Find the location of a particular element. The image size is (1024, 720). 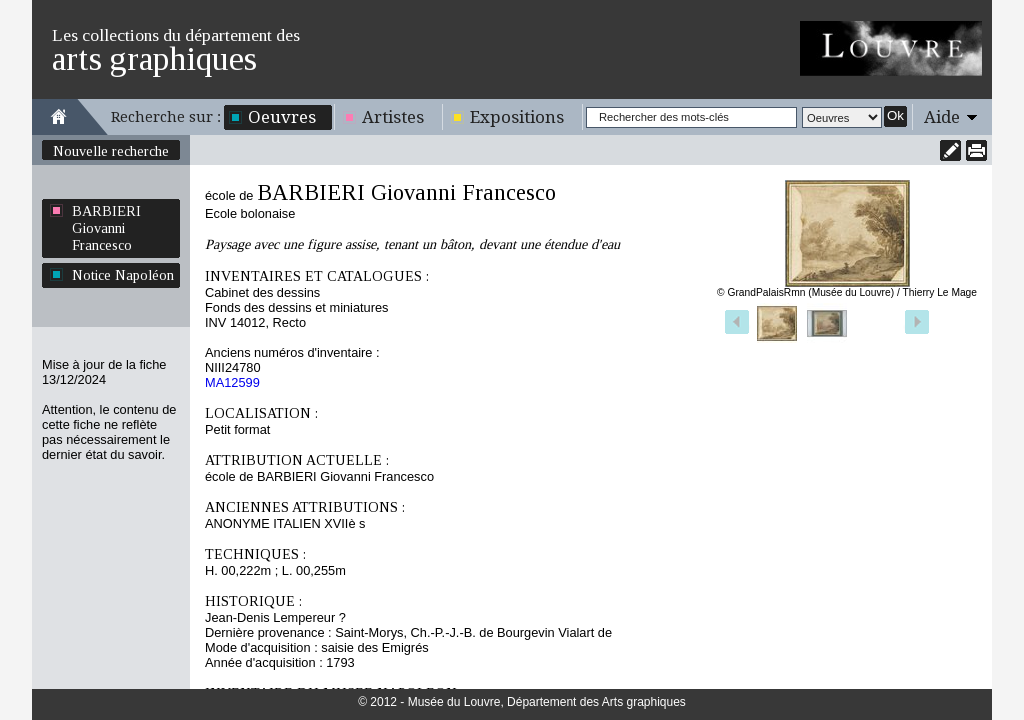

Nouvelle recherche is located at coordinates (111, 151).